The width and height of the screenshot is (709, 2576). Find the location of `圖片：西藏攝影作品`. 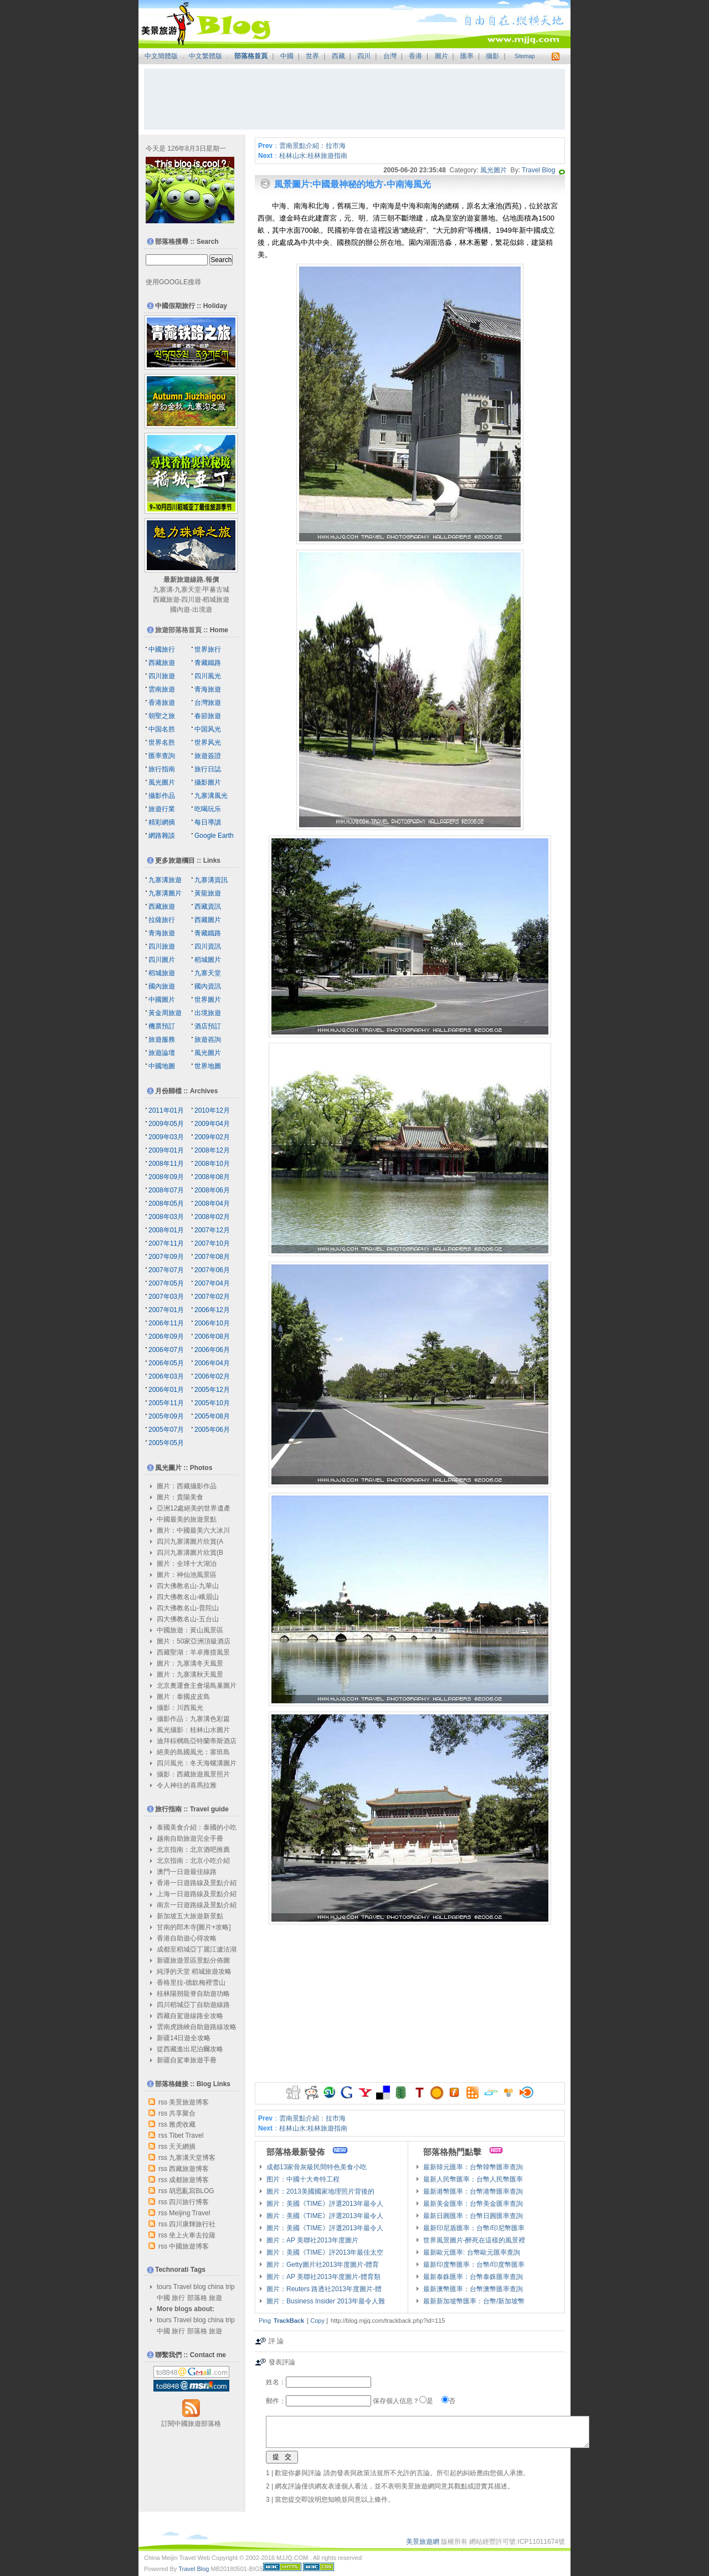

圖片：西藏攝影作品 is located at coordinates (187, 1486).